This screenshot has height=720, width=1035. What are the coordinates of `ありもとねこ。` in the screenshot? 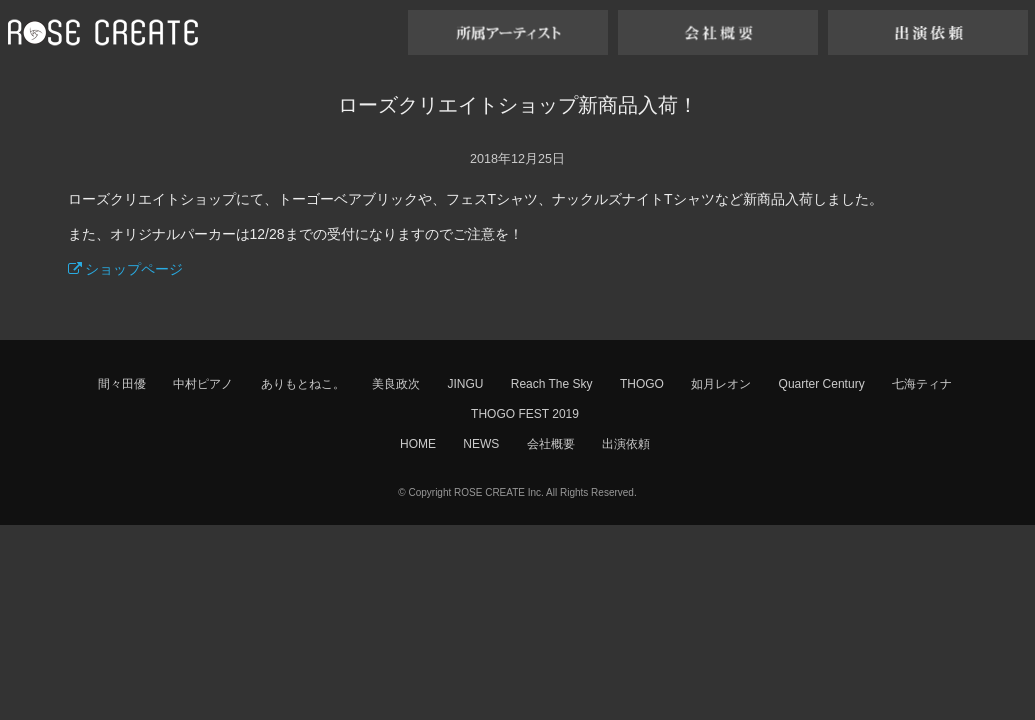 It's located at (303, 384).